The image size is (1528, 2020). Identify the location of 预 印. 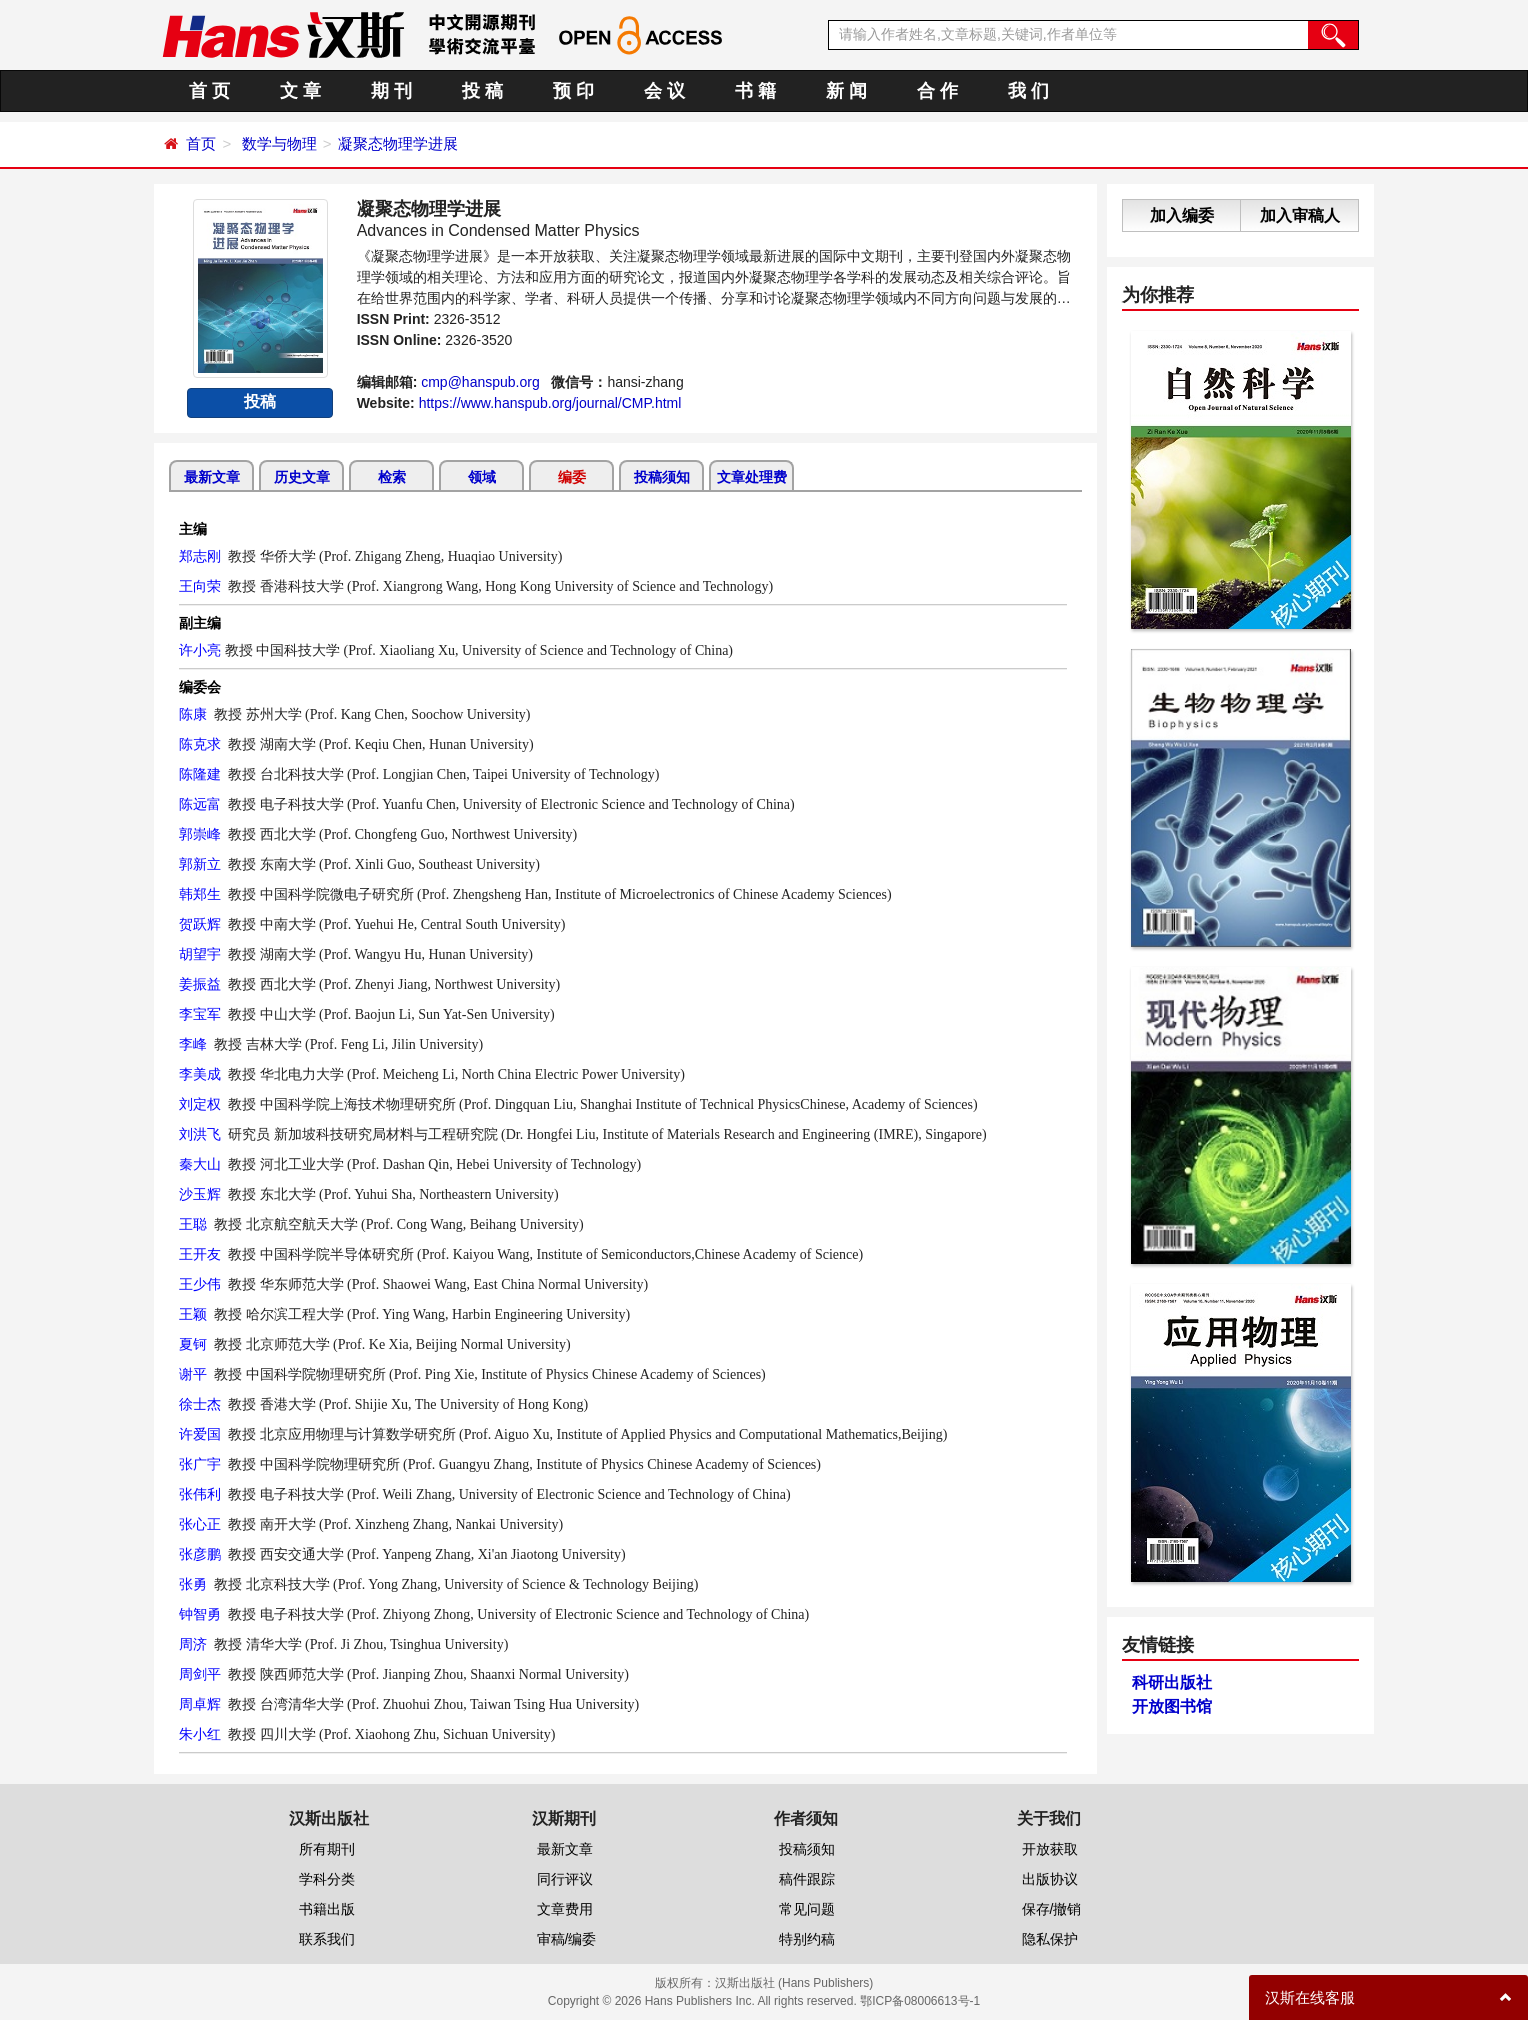
(573, 91).